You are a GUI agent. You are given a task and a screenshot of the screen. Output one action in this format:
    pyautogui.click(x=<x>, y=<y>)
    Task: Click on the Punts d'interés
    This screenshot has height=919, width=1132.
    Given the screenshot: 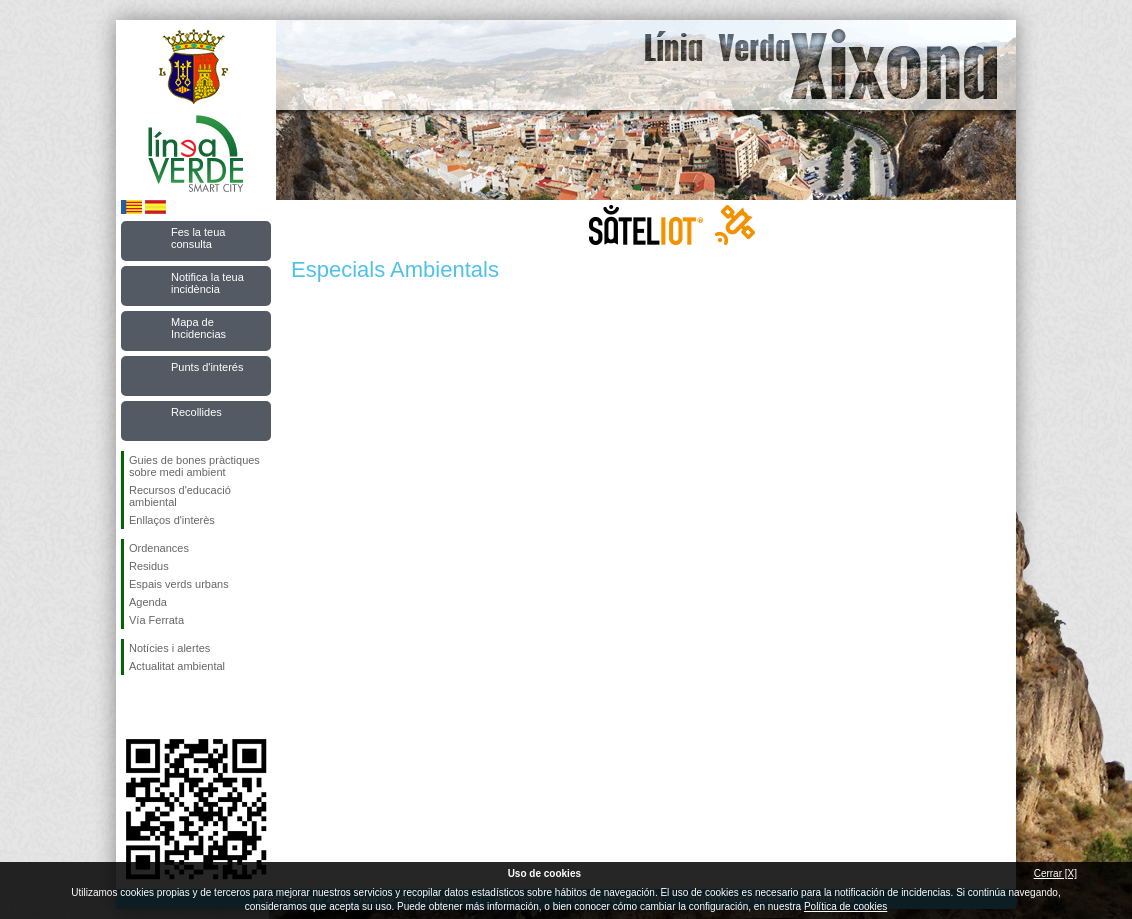 What is the action you would take?
    pyautogui.click(x=207, y=367)
    